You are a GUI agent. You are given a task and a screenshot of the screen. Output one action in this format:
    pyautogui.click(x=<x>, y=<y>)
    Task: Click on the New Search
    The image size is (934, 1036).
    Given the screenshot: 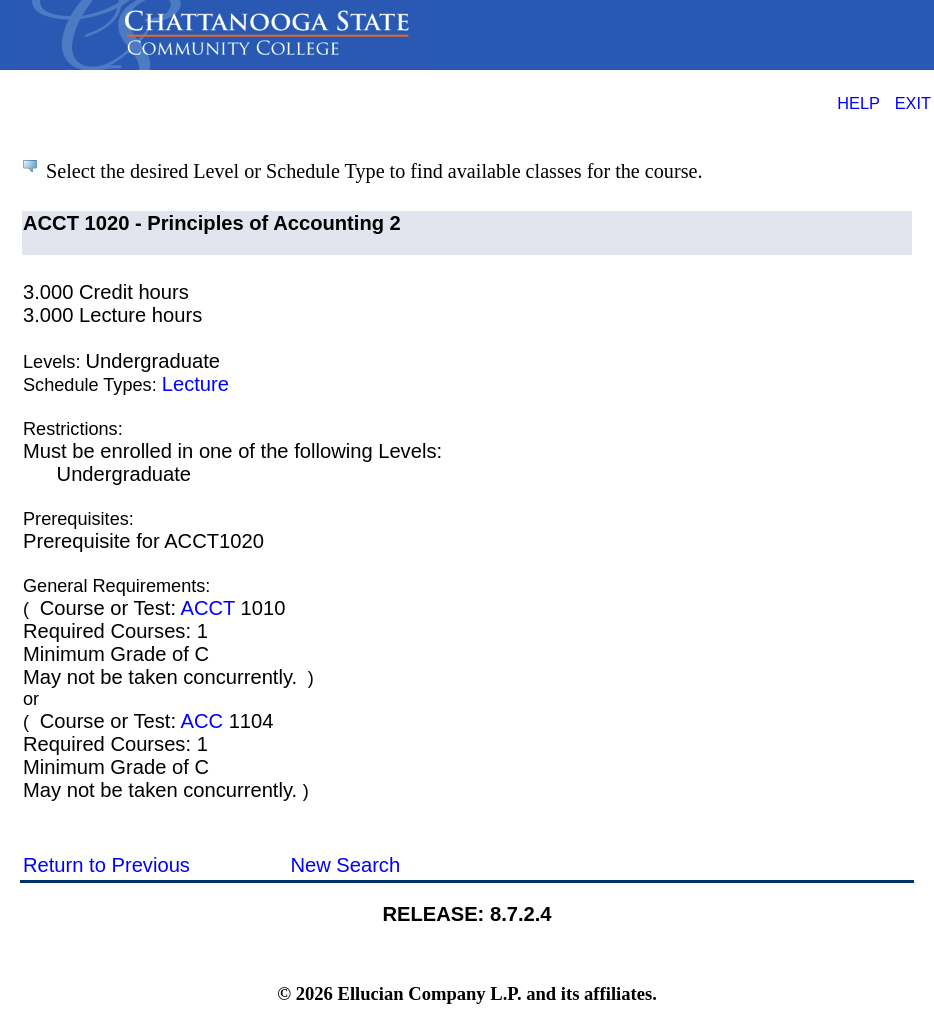 What is the action you would take?
    pyautogui.click(x=345, y=865)
    